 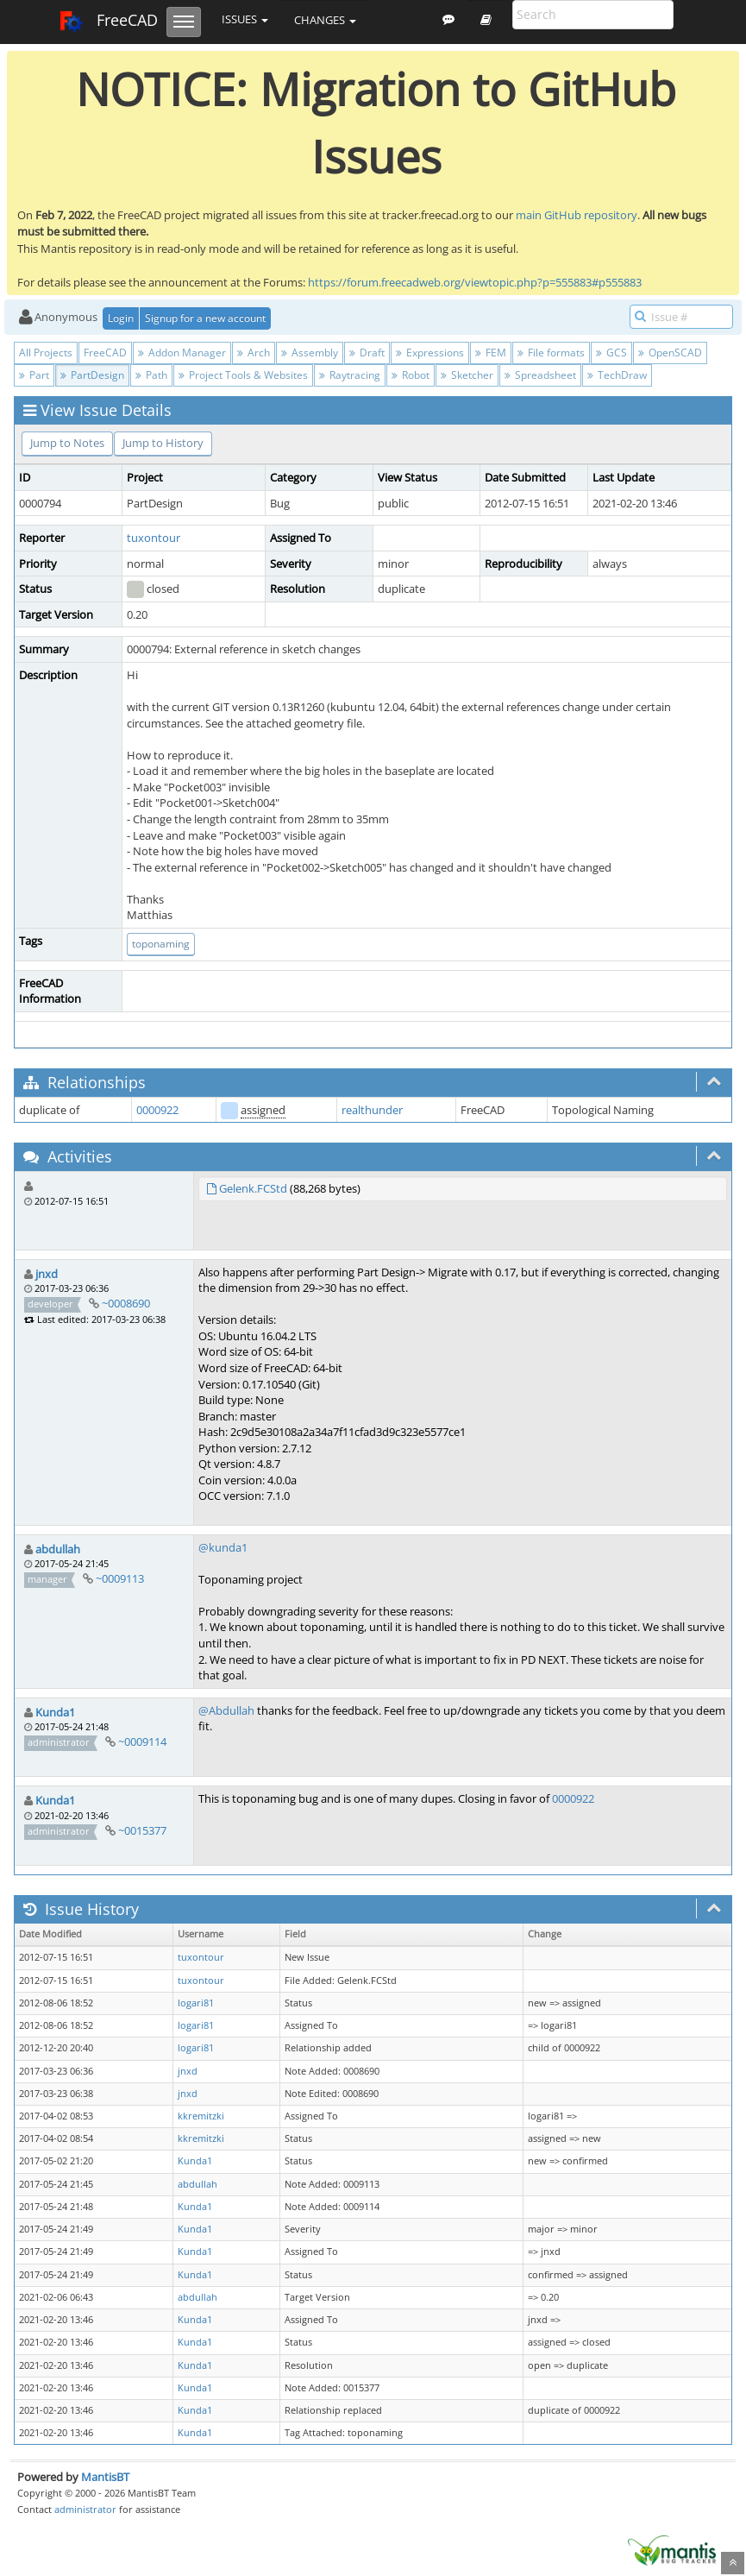 What do you see at coordinates (430, 352) in the screenshot?
I see `Expressions` at bounding box center [430, 352].